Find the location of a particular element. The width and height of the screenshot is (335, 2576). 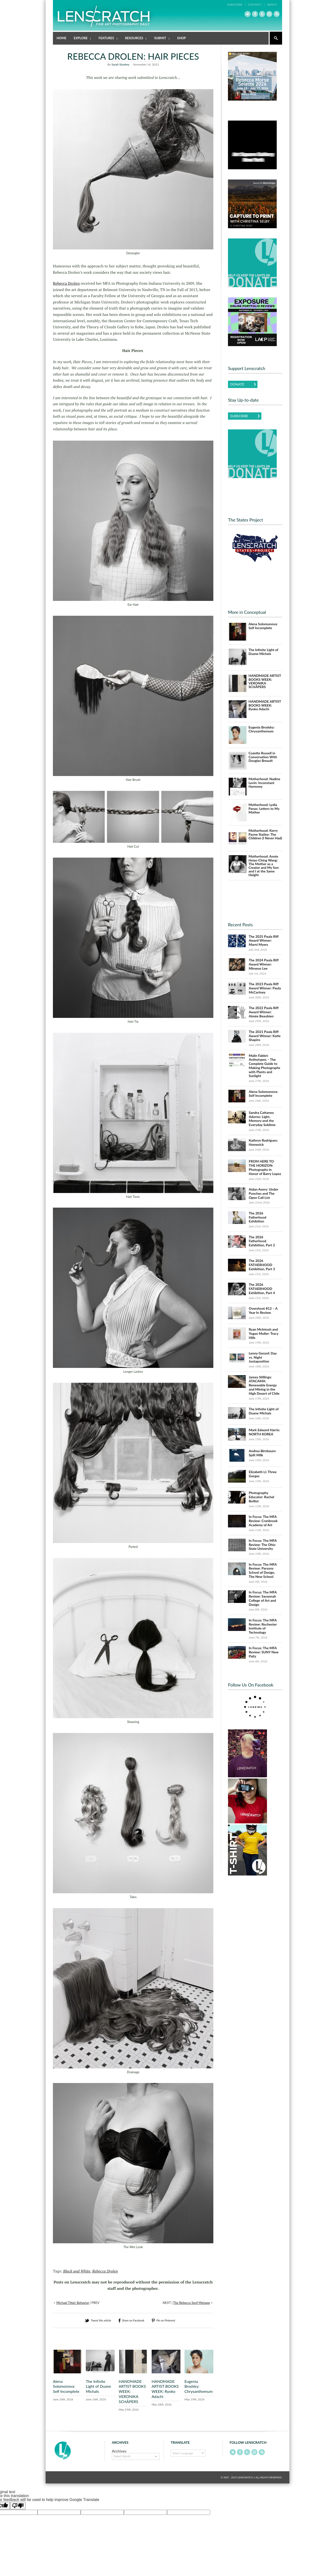

Contact / is located at coordinates (256, 4).